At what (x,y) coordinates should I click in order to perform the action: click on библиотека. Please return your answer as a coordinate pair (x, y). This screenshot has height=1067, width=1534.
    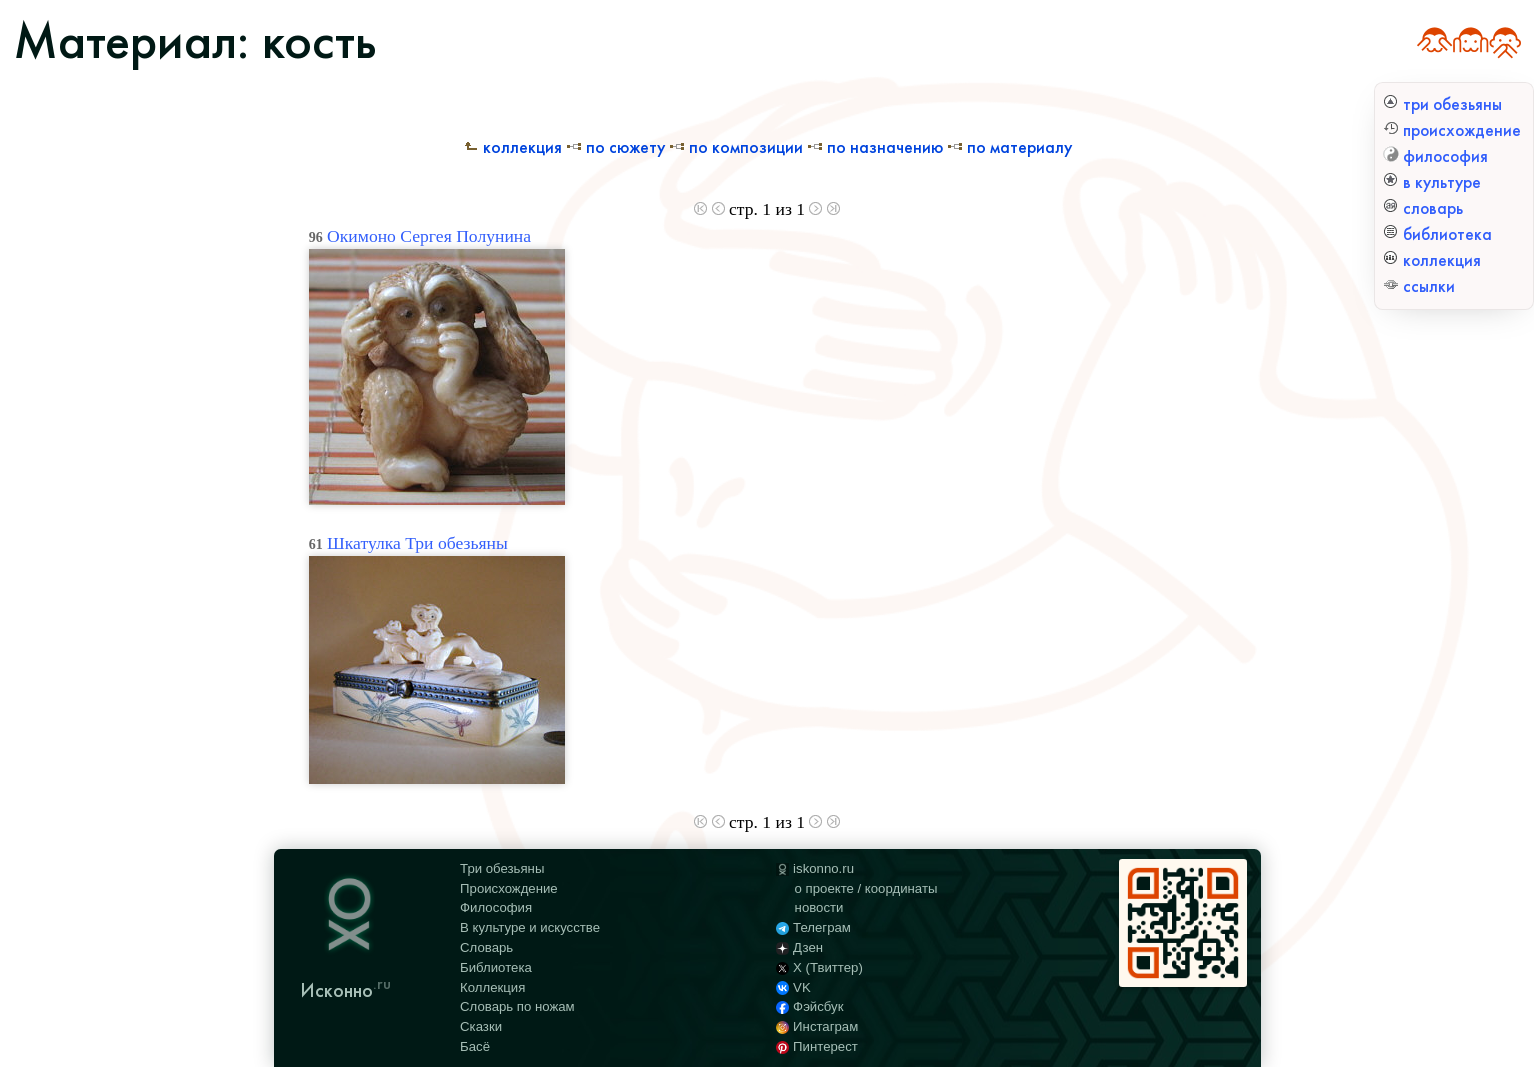
    Looking at the image, I should click on (1437, 234).